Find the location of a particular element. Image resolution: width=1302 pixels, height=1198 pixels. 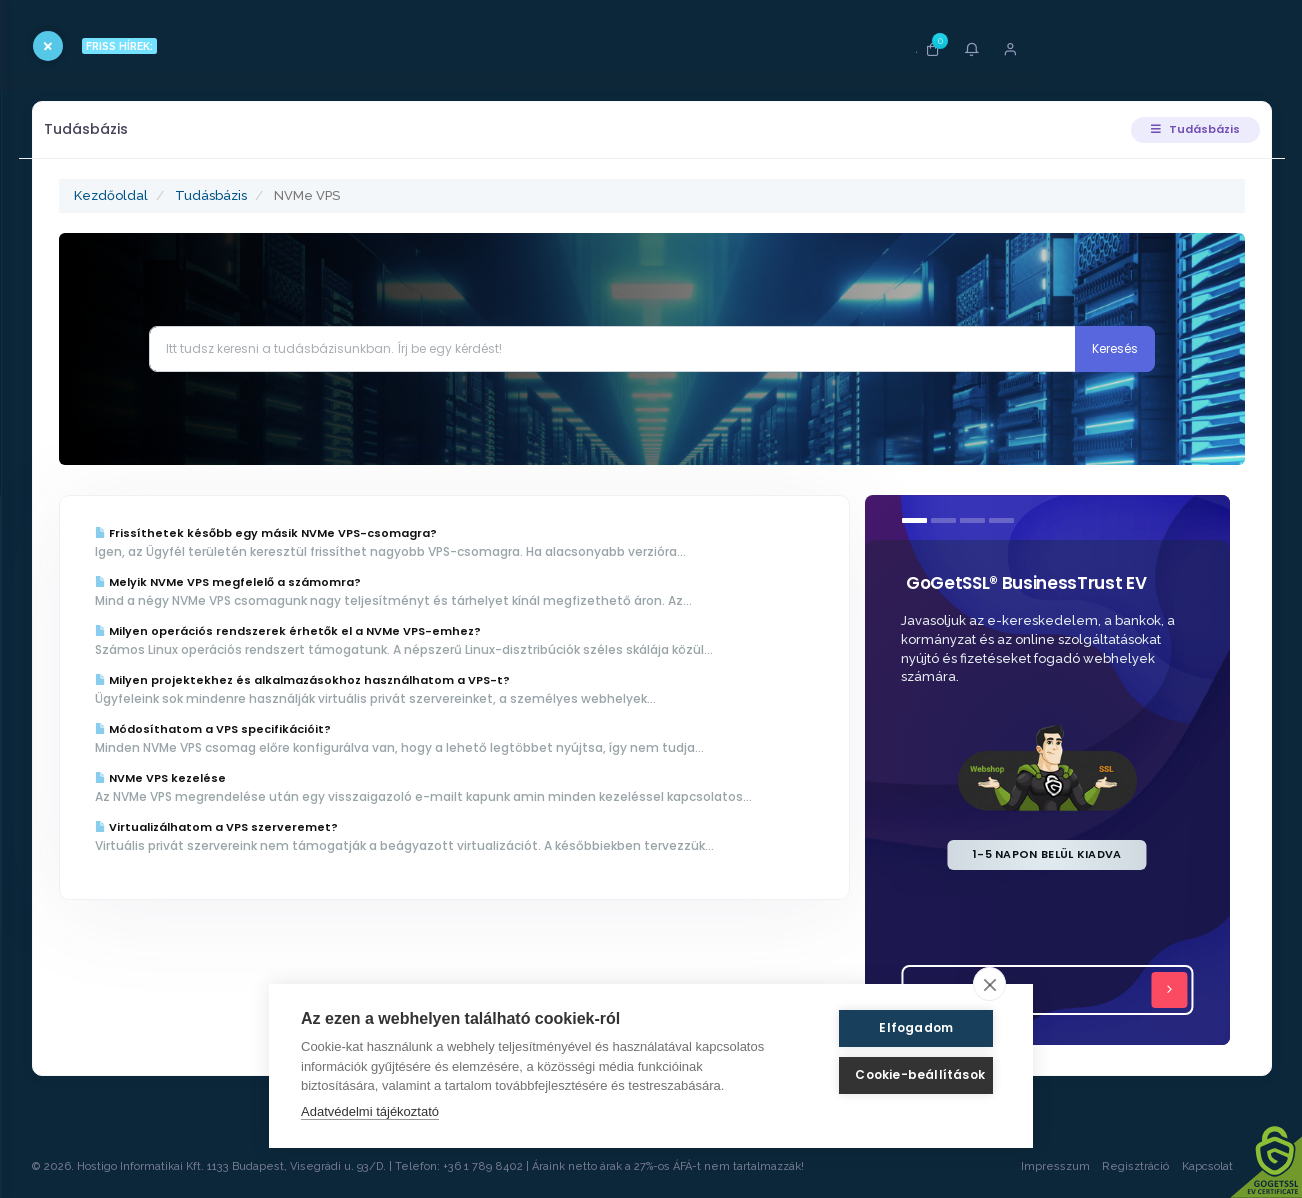

Tudásbázis is located at coordinates (1181, 129).